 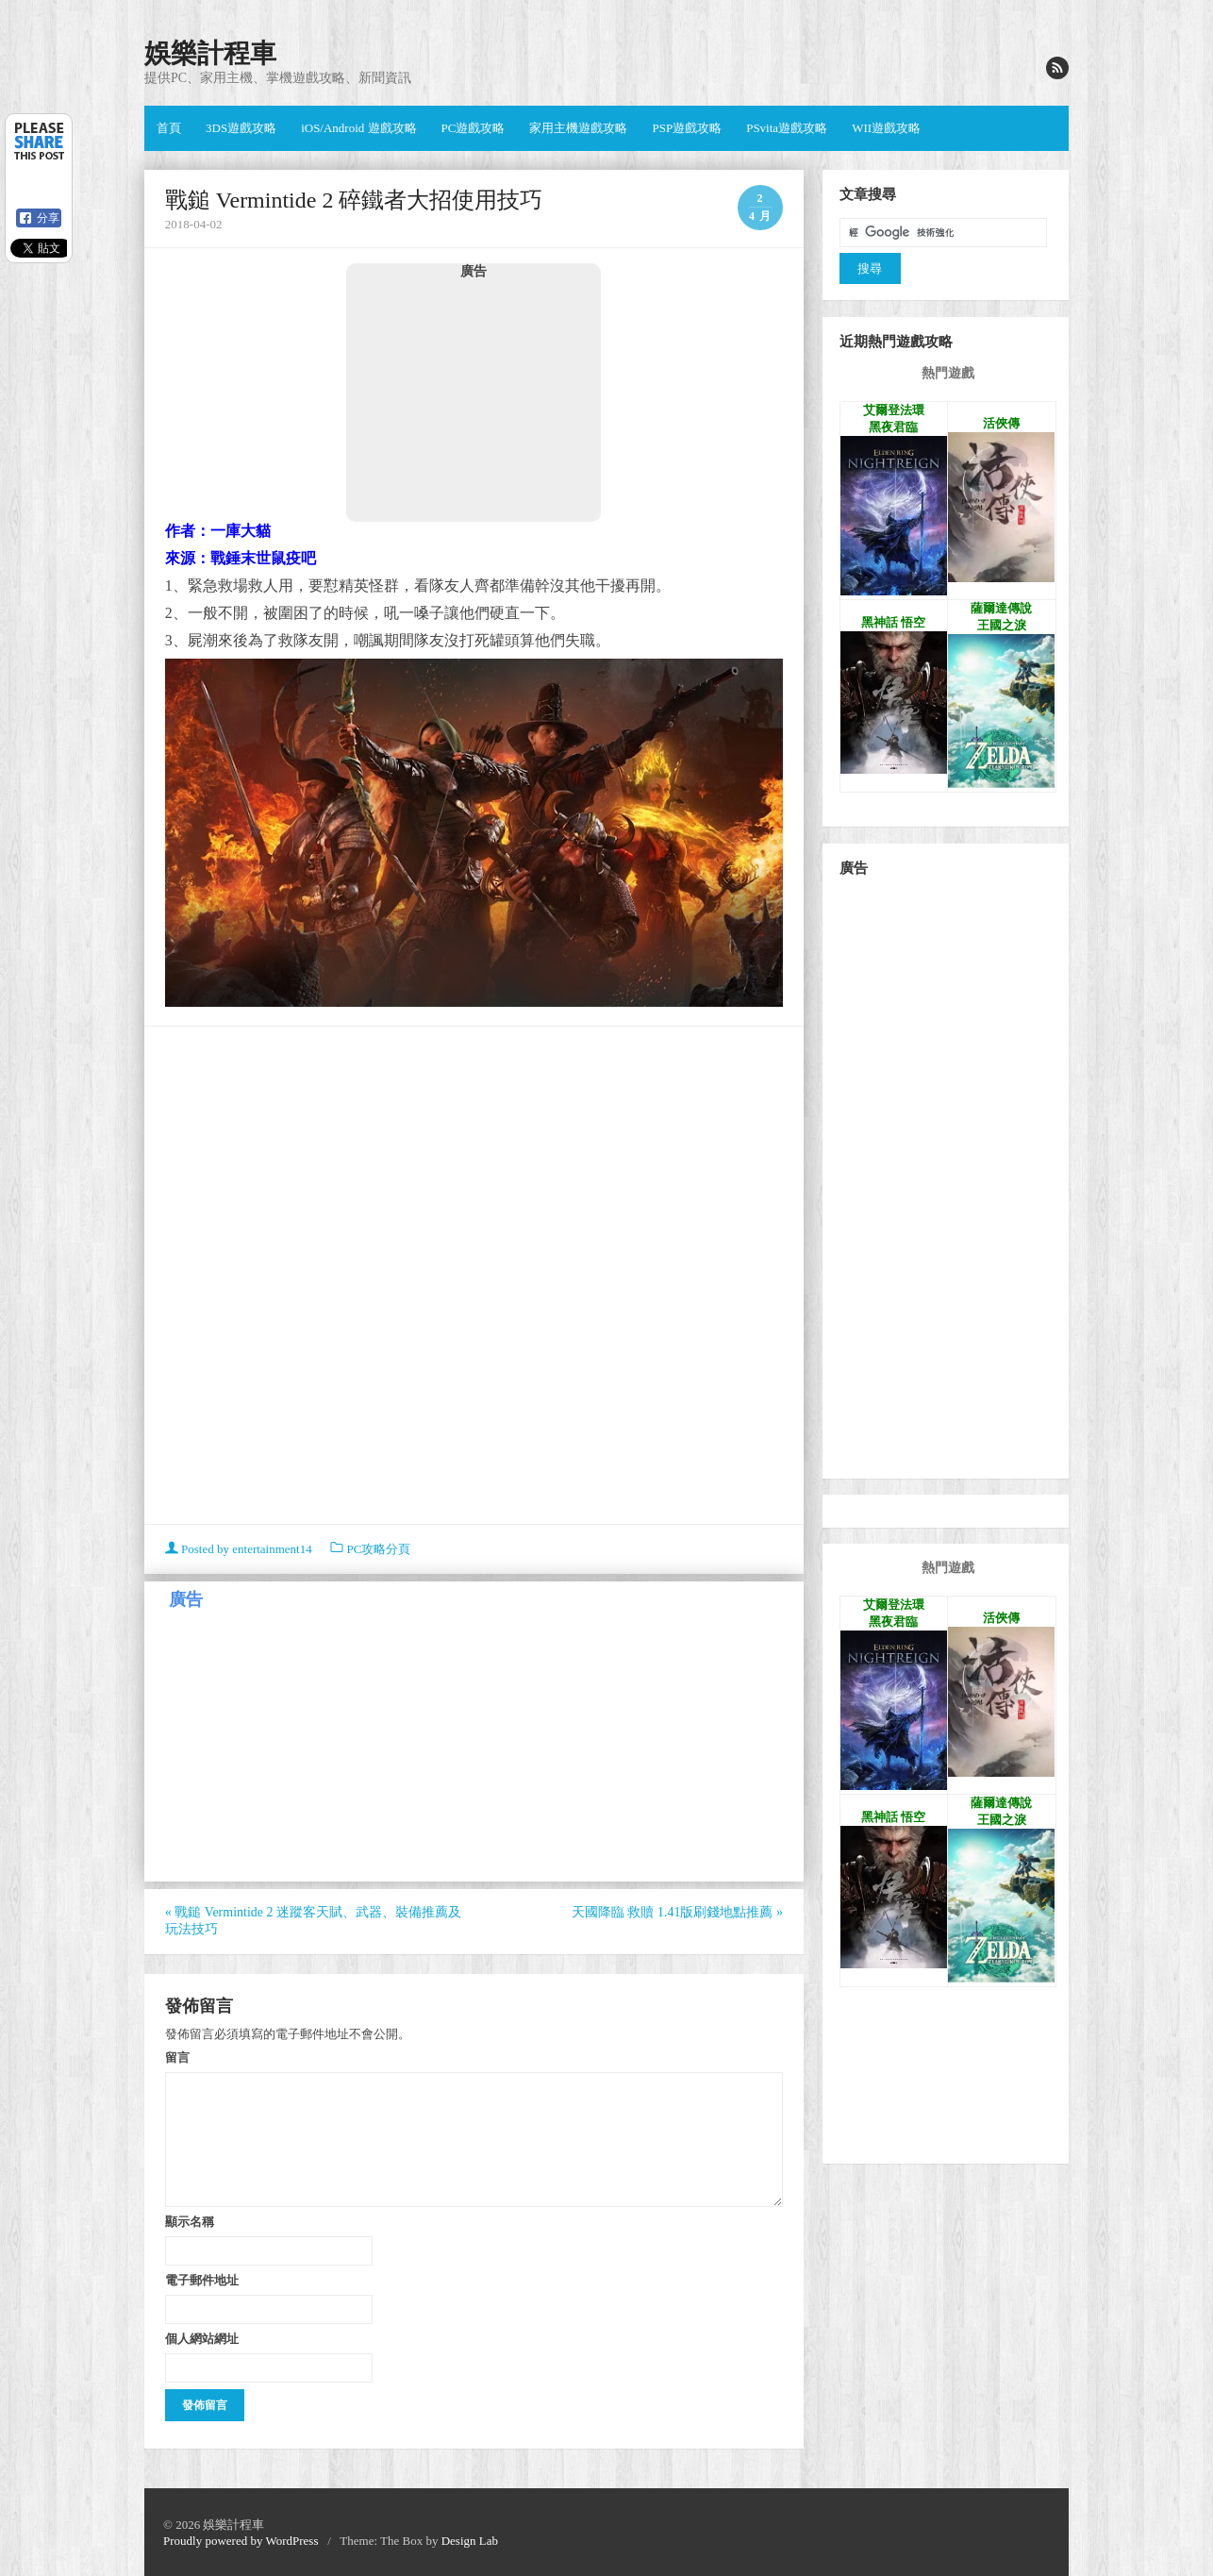 I want to click on Proudly powered by WordPress, so click(x=240, y=2541).